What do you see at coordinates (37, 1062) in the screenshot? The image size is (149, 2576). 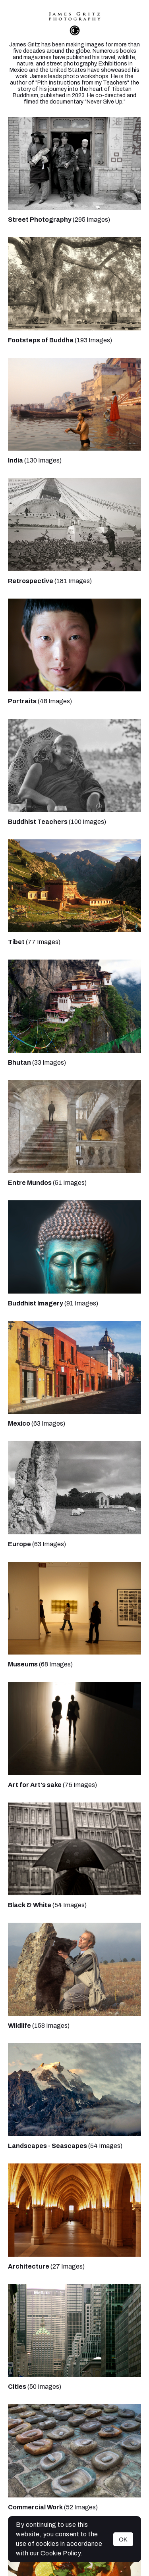 I see `(33 Images)` at bounding box center [37, 1062].